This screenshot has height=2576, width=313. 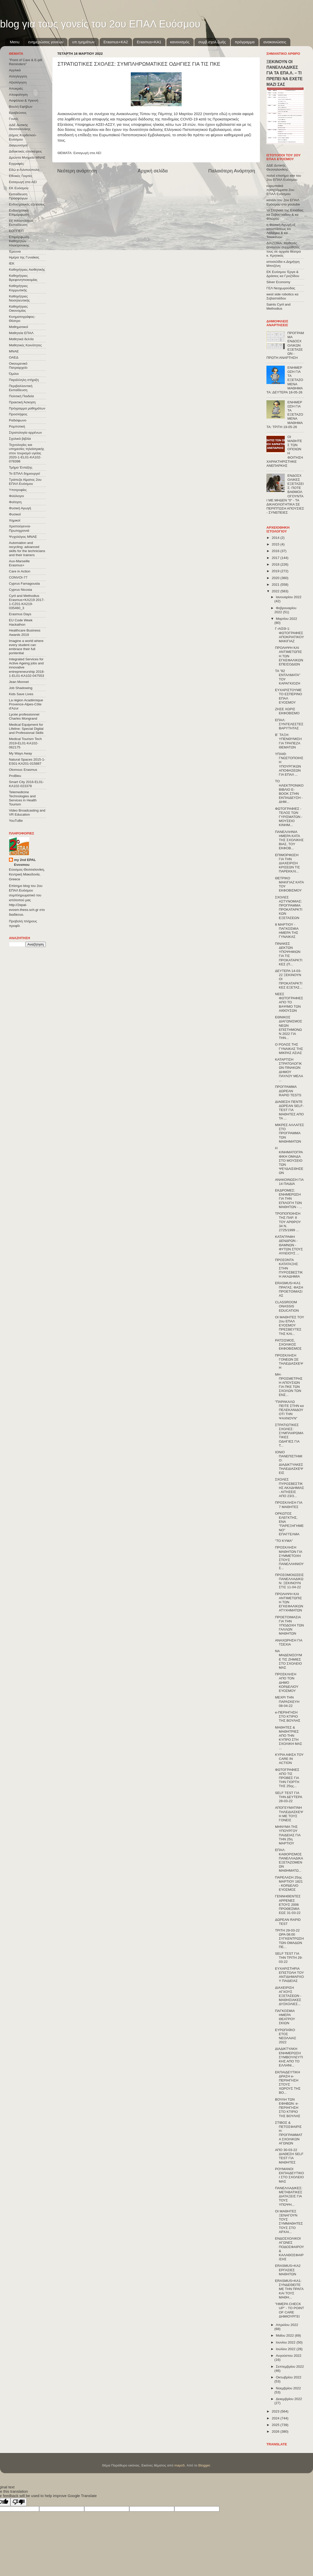 What do you see at coordinates (285, 2335) in the screenshot?
I see `Μαΐου 2022` at bounding box center [285, 2335].